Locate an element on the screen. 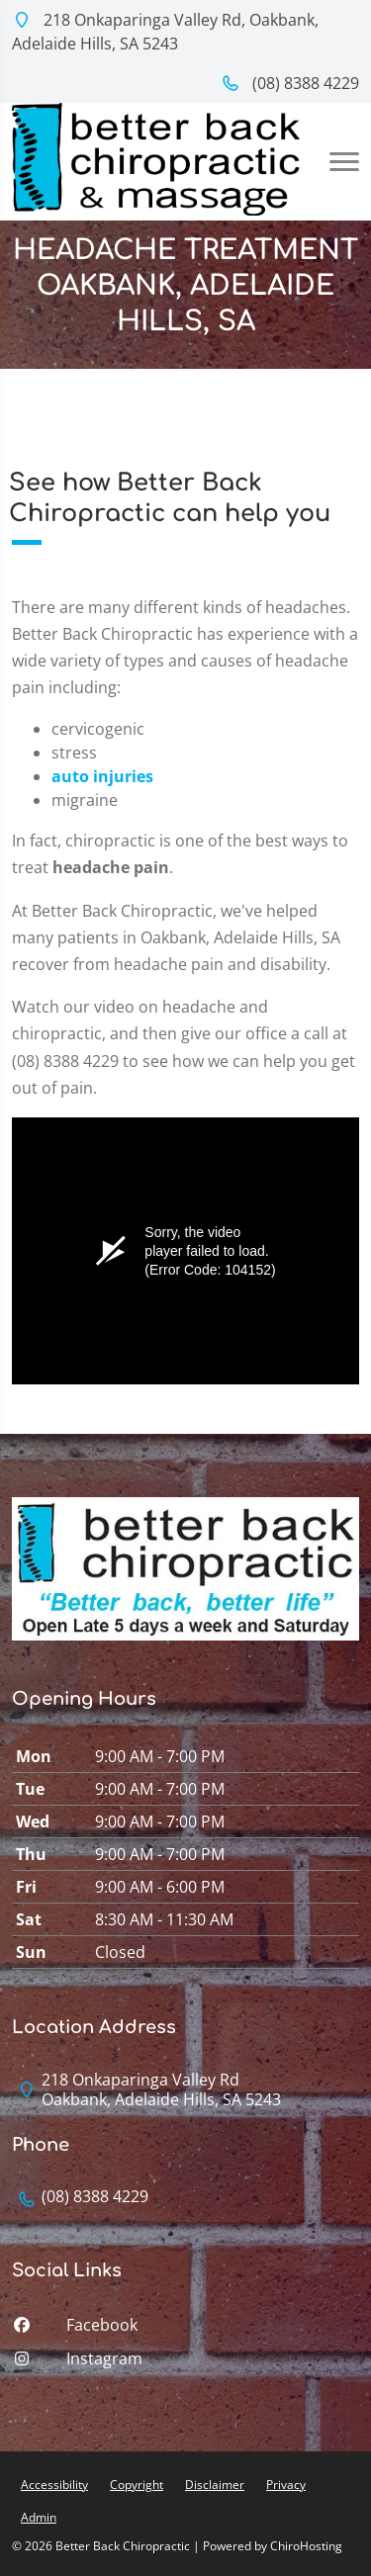  Copyright [button] is located at coordinates (136, 2484).